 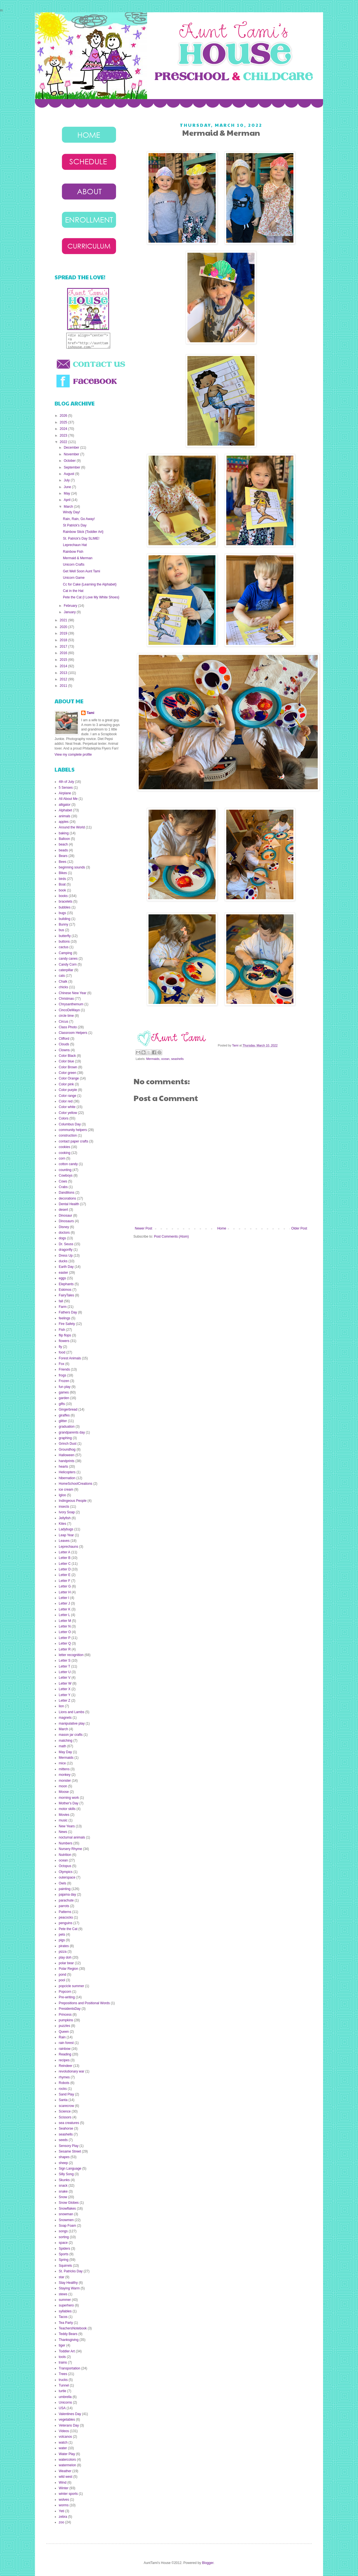 I want to click on Snow, so click(x=63, y=2197).